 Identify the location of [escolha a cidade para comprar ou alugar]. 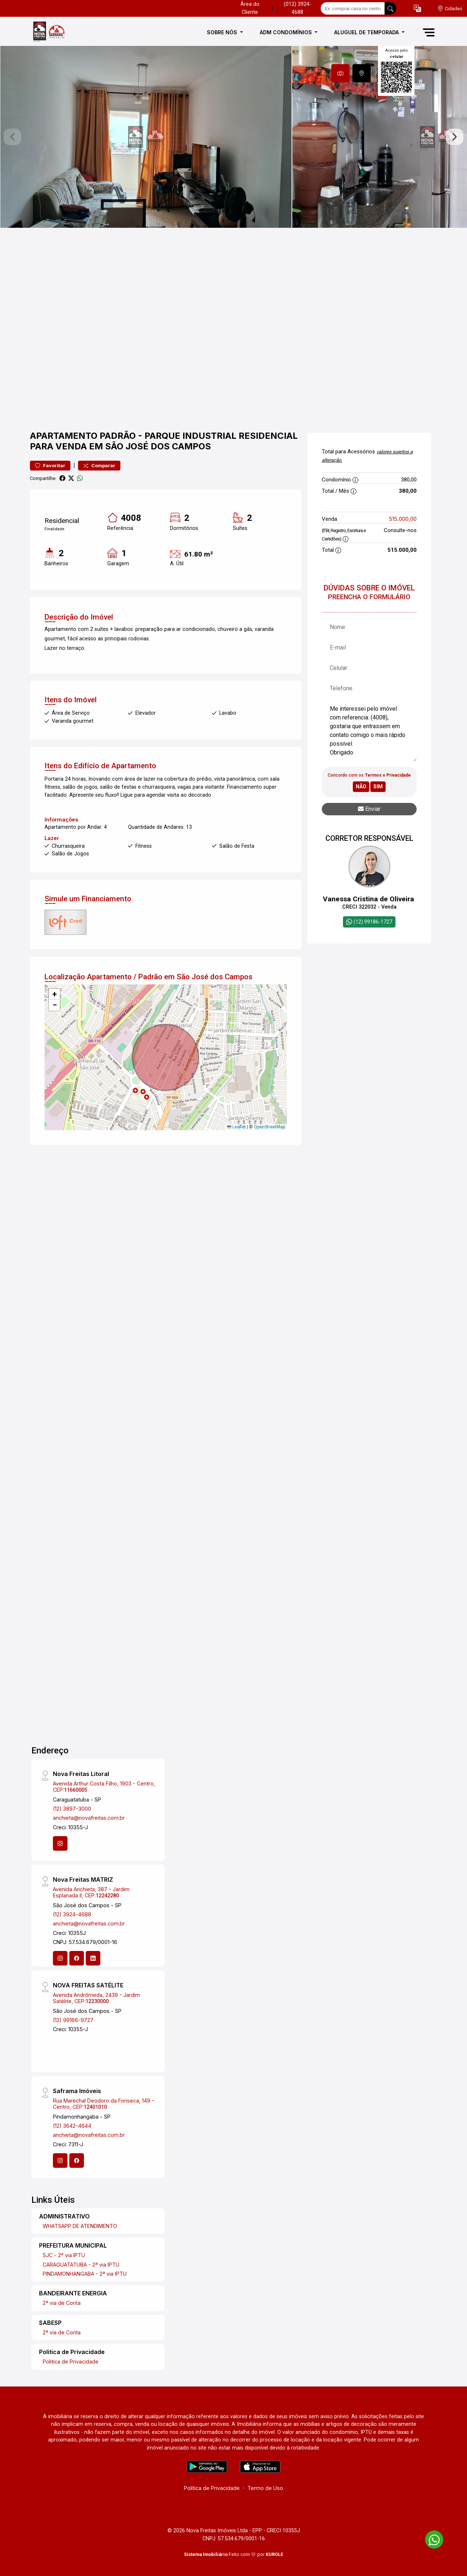
(450, 8).